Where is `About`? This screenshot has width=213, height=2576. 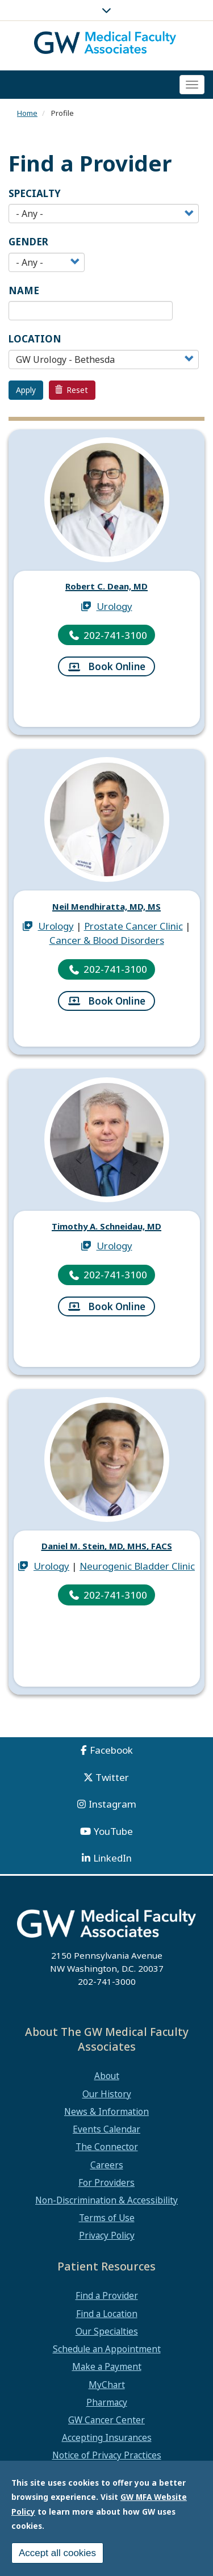
About is located at coordinates (106, 2075).